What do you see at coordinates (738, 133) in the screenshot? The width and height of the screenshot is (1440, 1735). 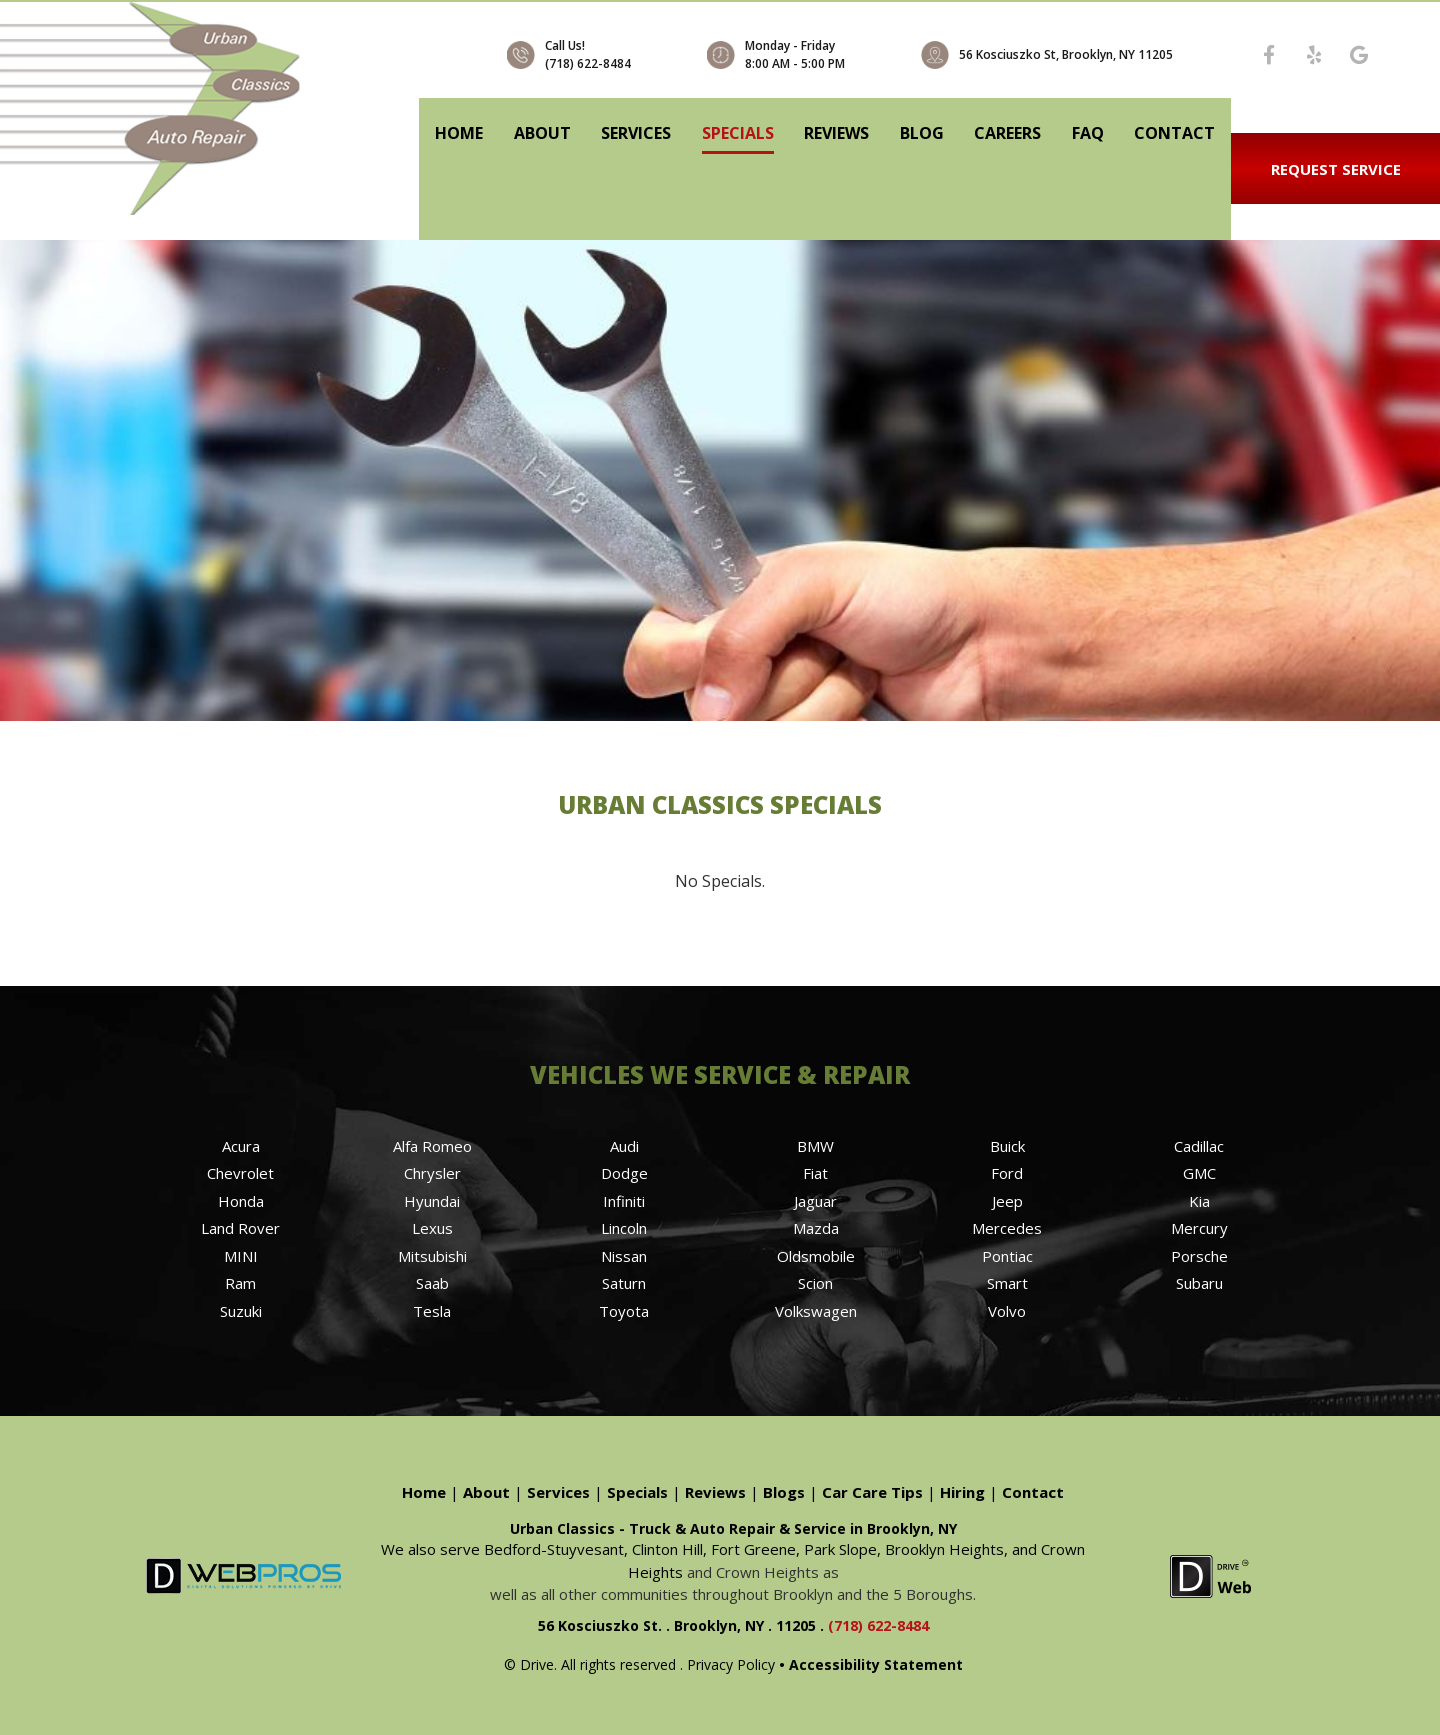 I see `Specials` at bounding box center [738, 133].